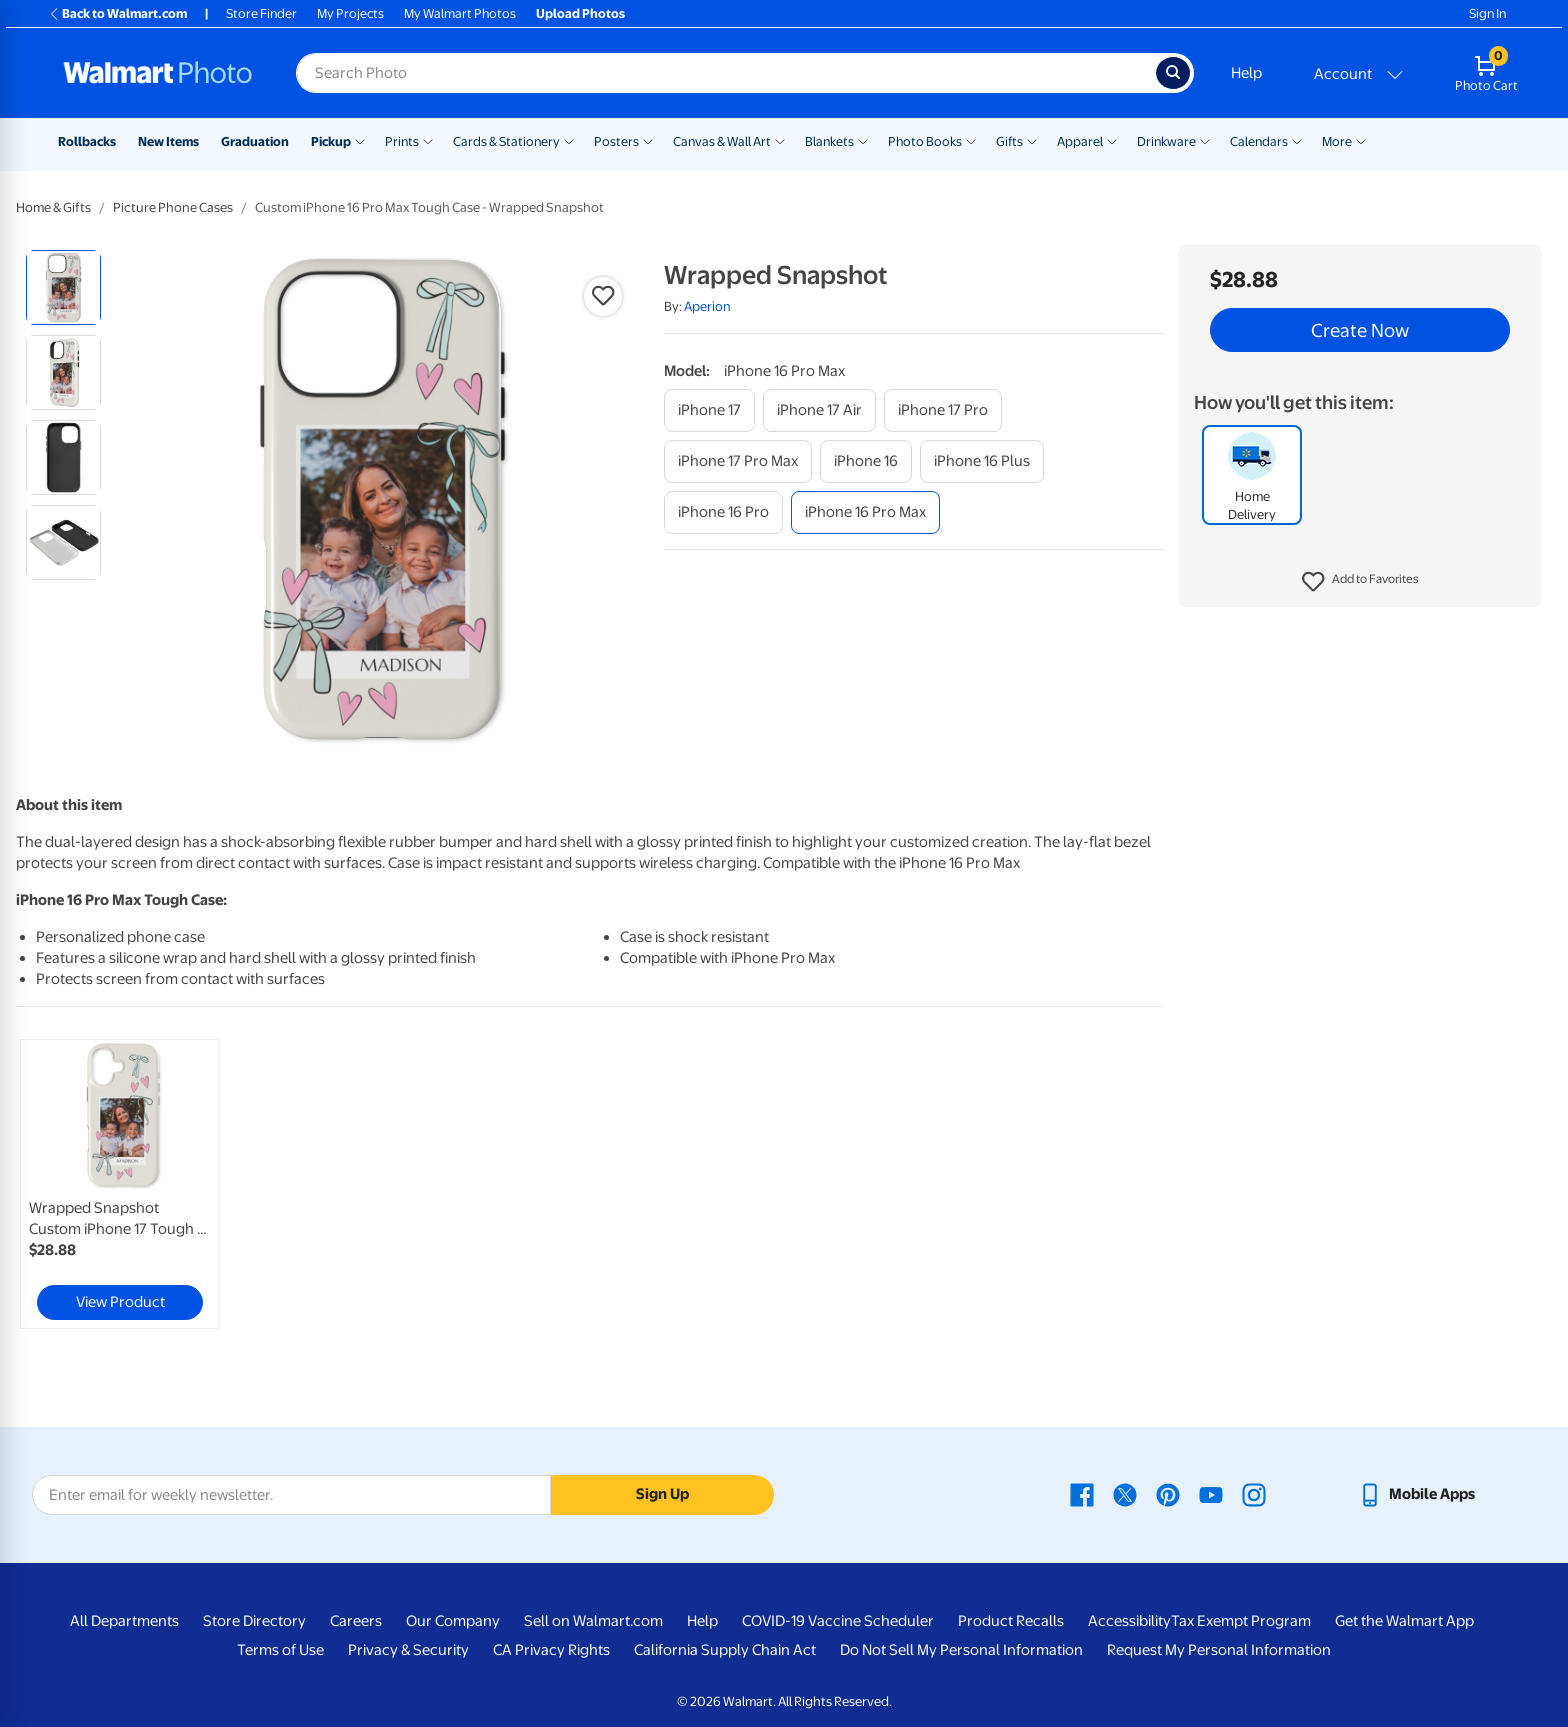 The image size is (1568, 1727). Describe the element at coordinates (453, 1621) in the screenshot. I see `Our Company [Our Company - opens in a new window]` at that location.